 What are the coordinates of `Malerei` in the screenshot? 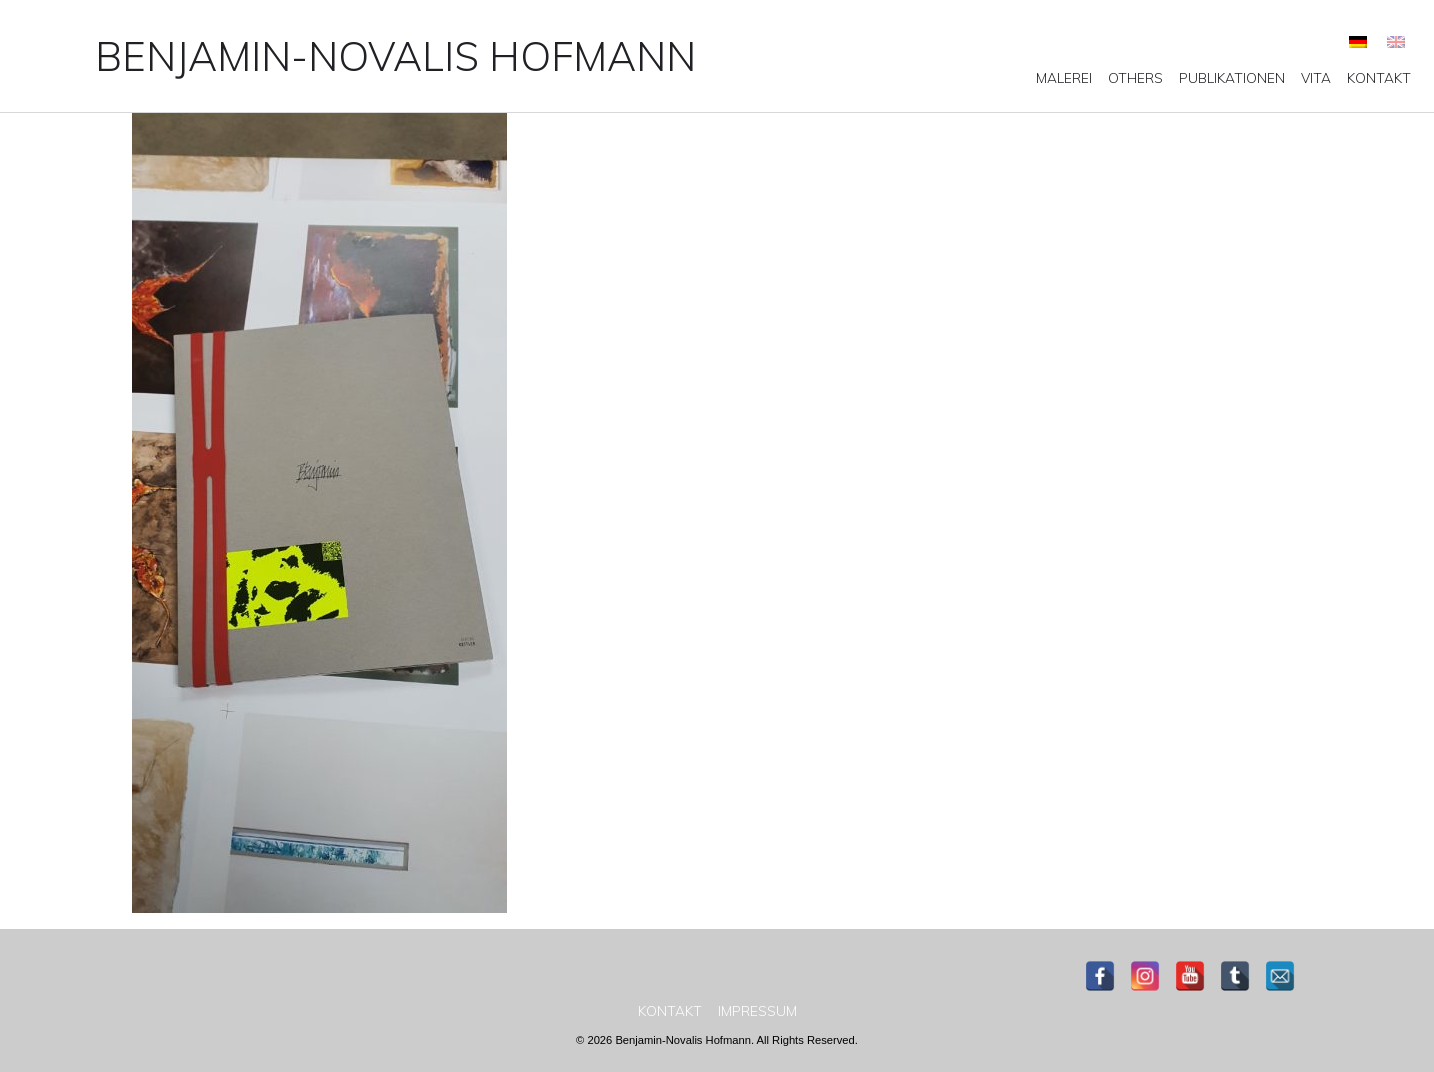 It's located at (1064, 78).